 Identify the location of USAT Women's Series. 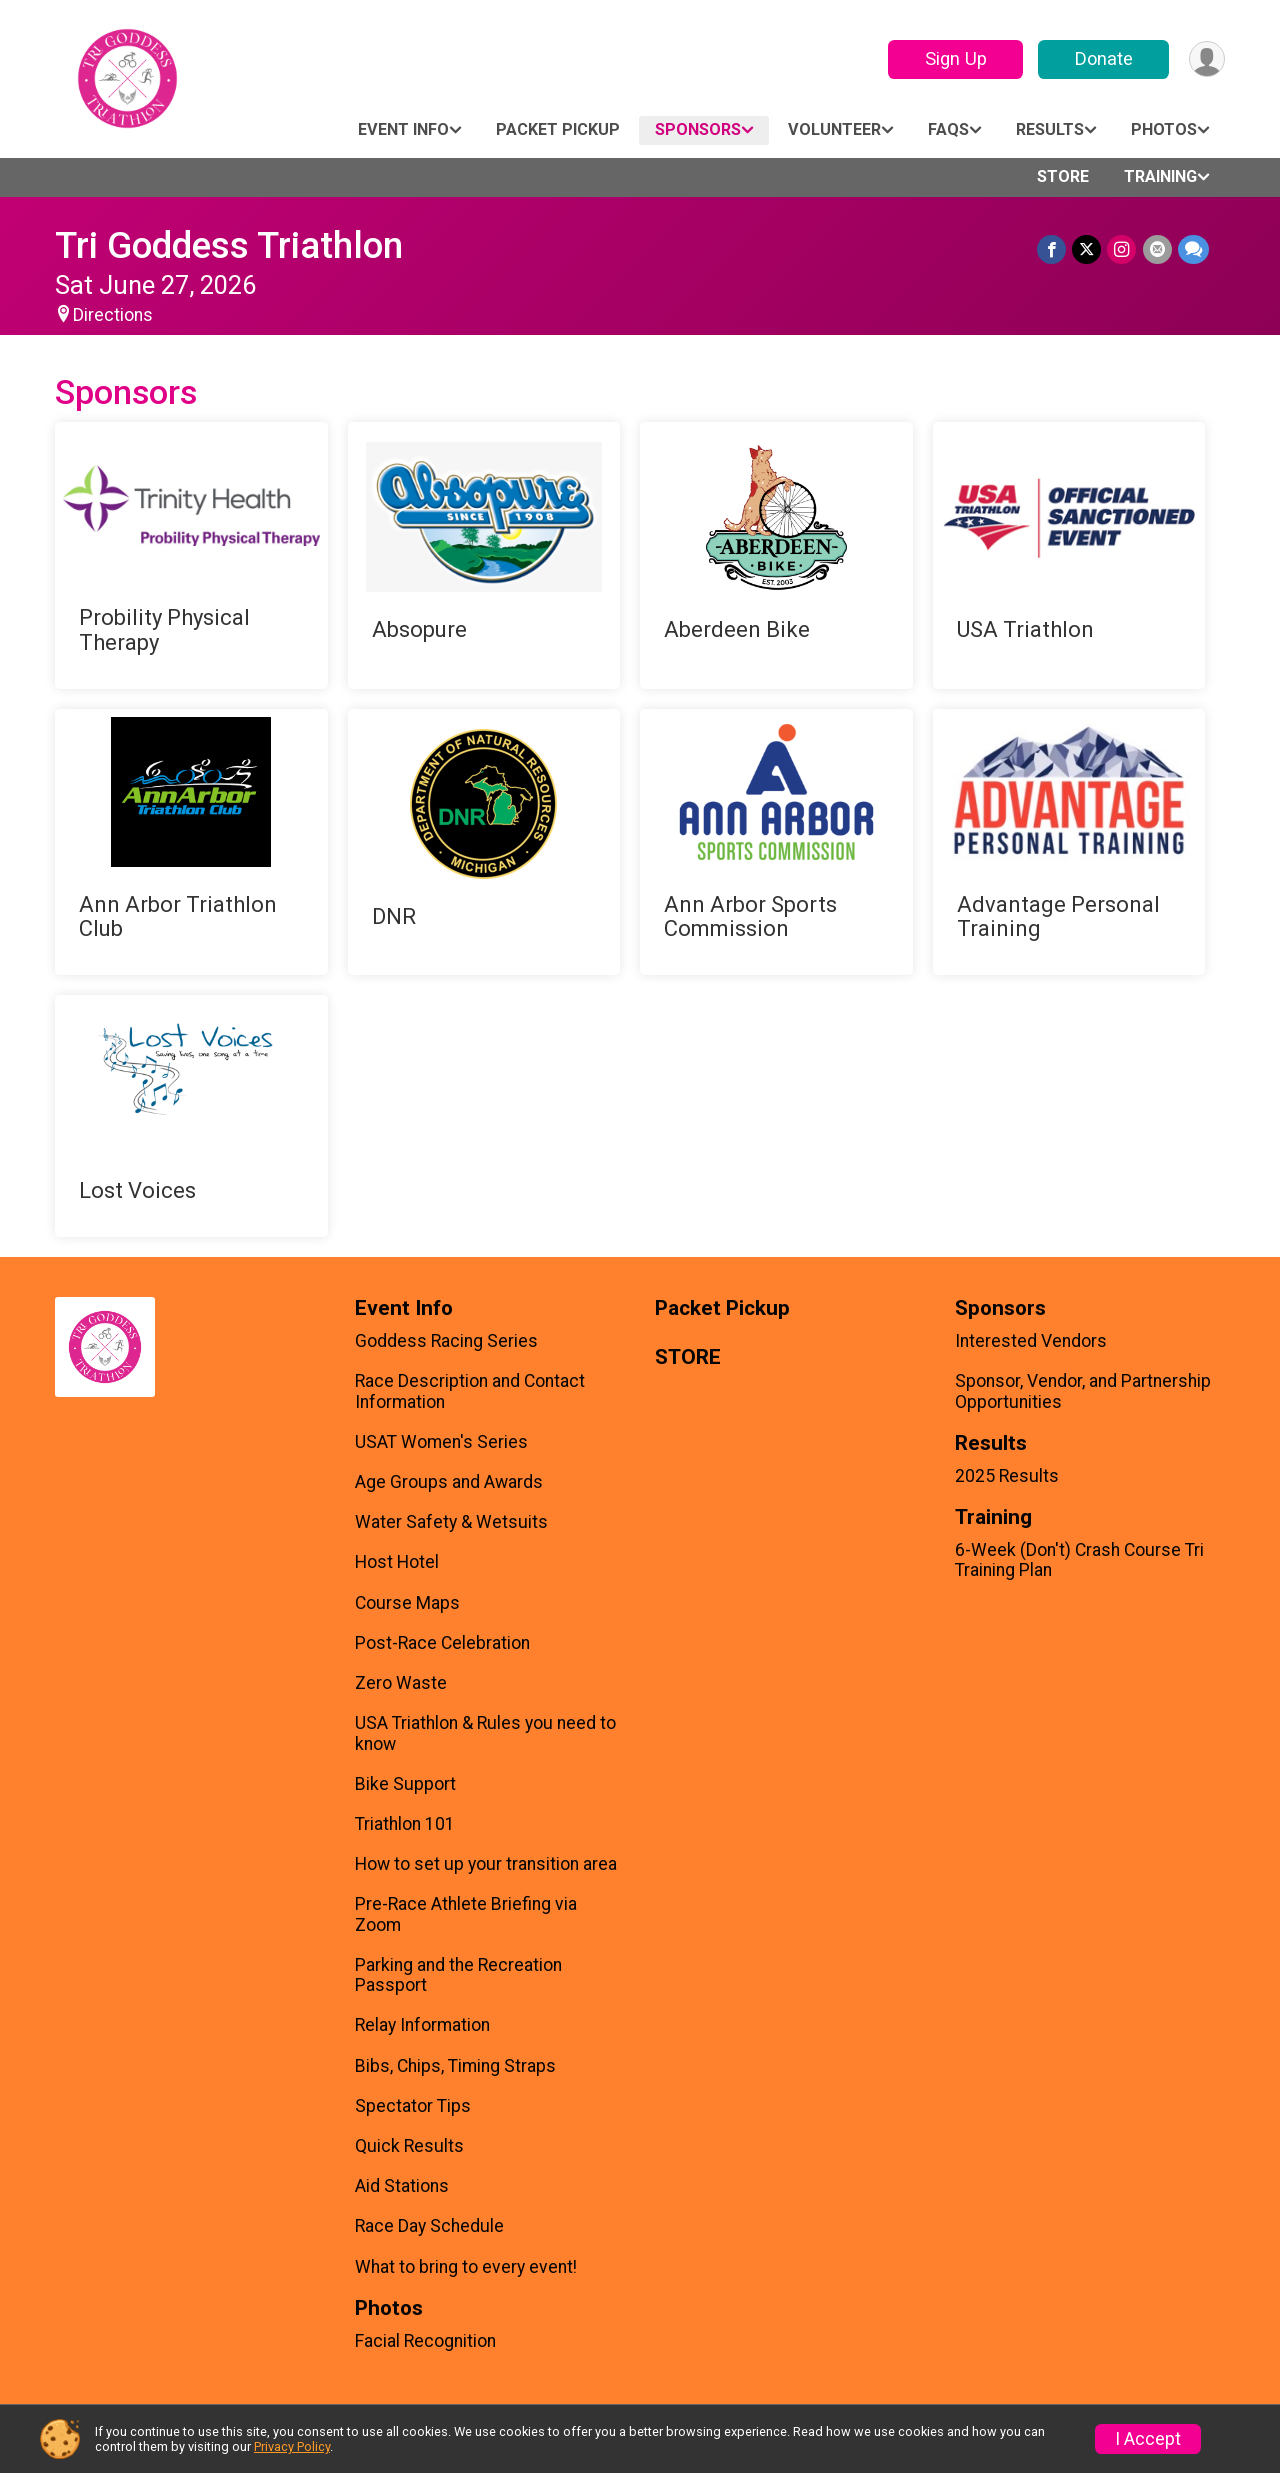
(441, 1442).